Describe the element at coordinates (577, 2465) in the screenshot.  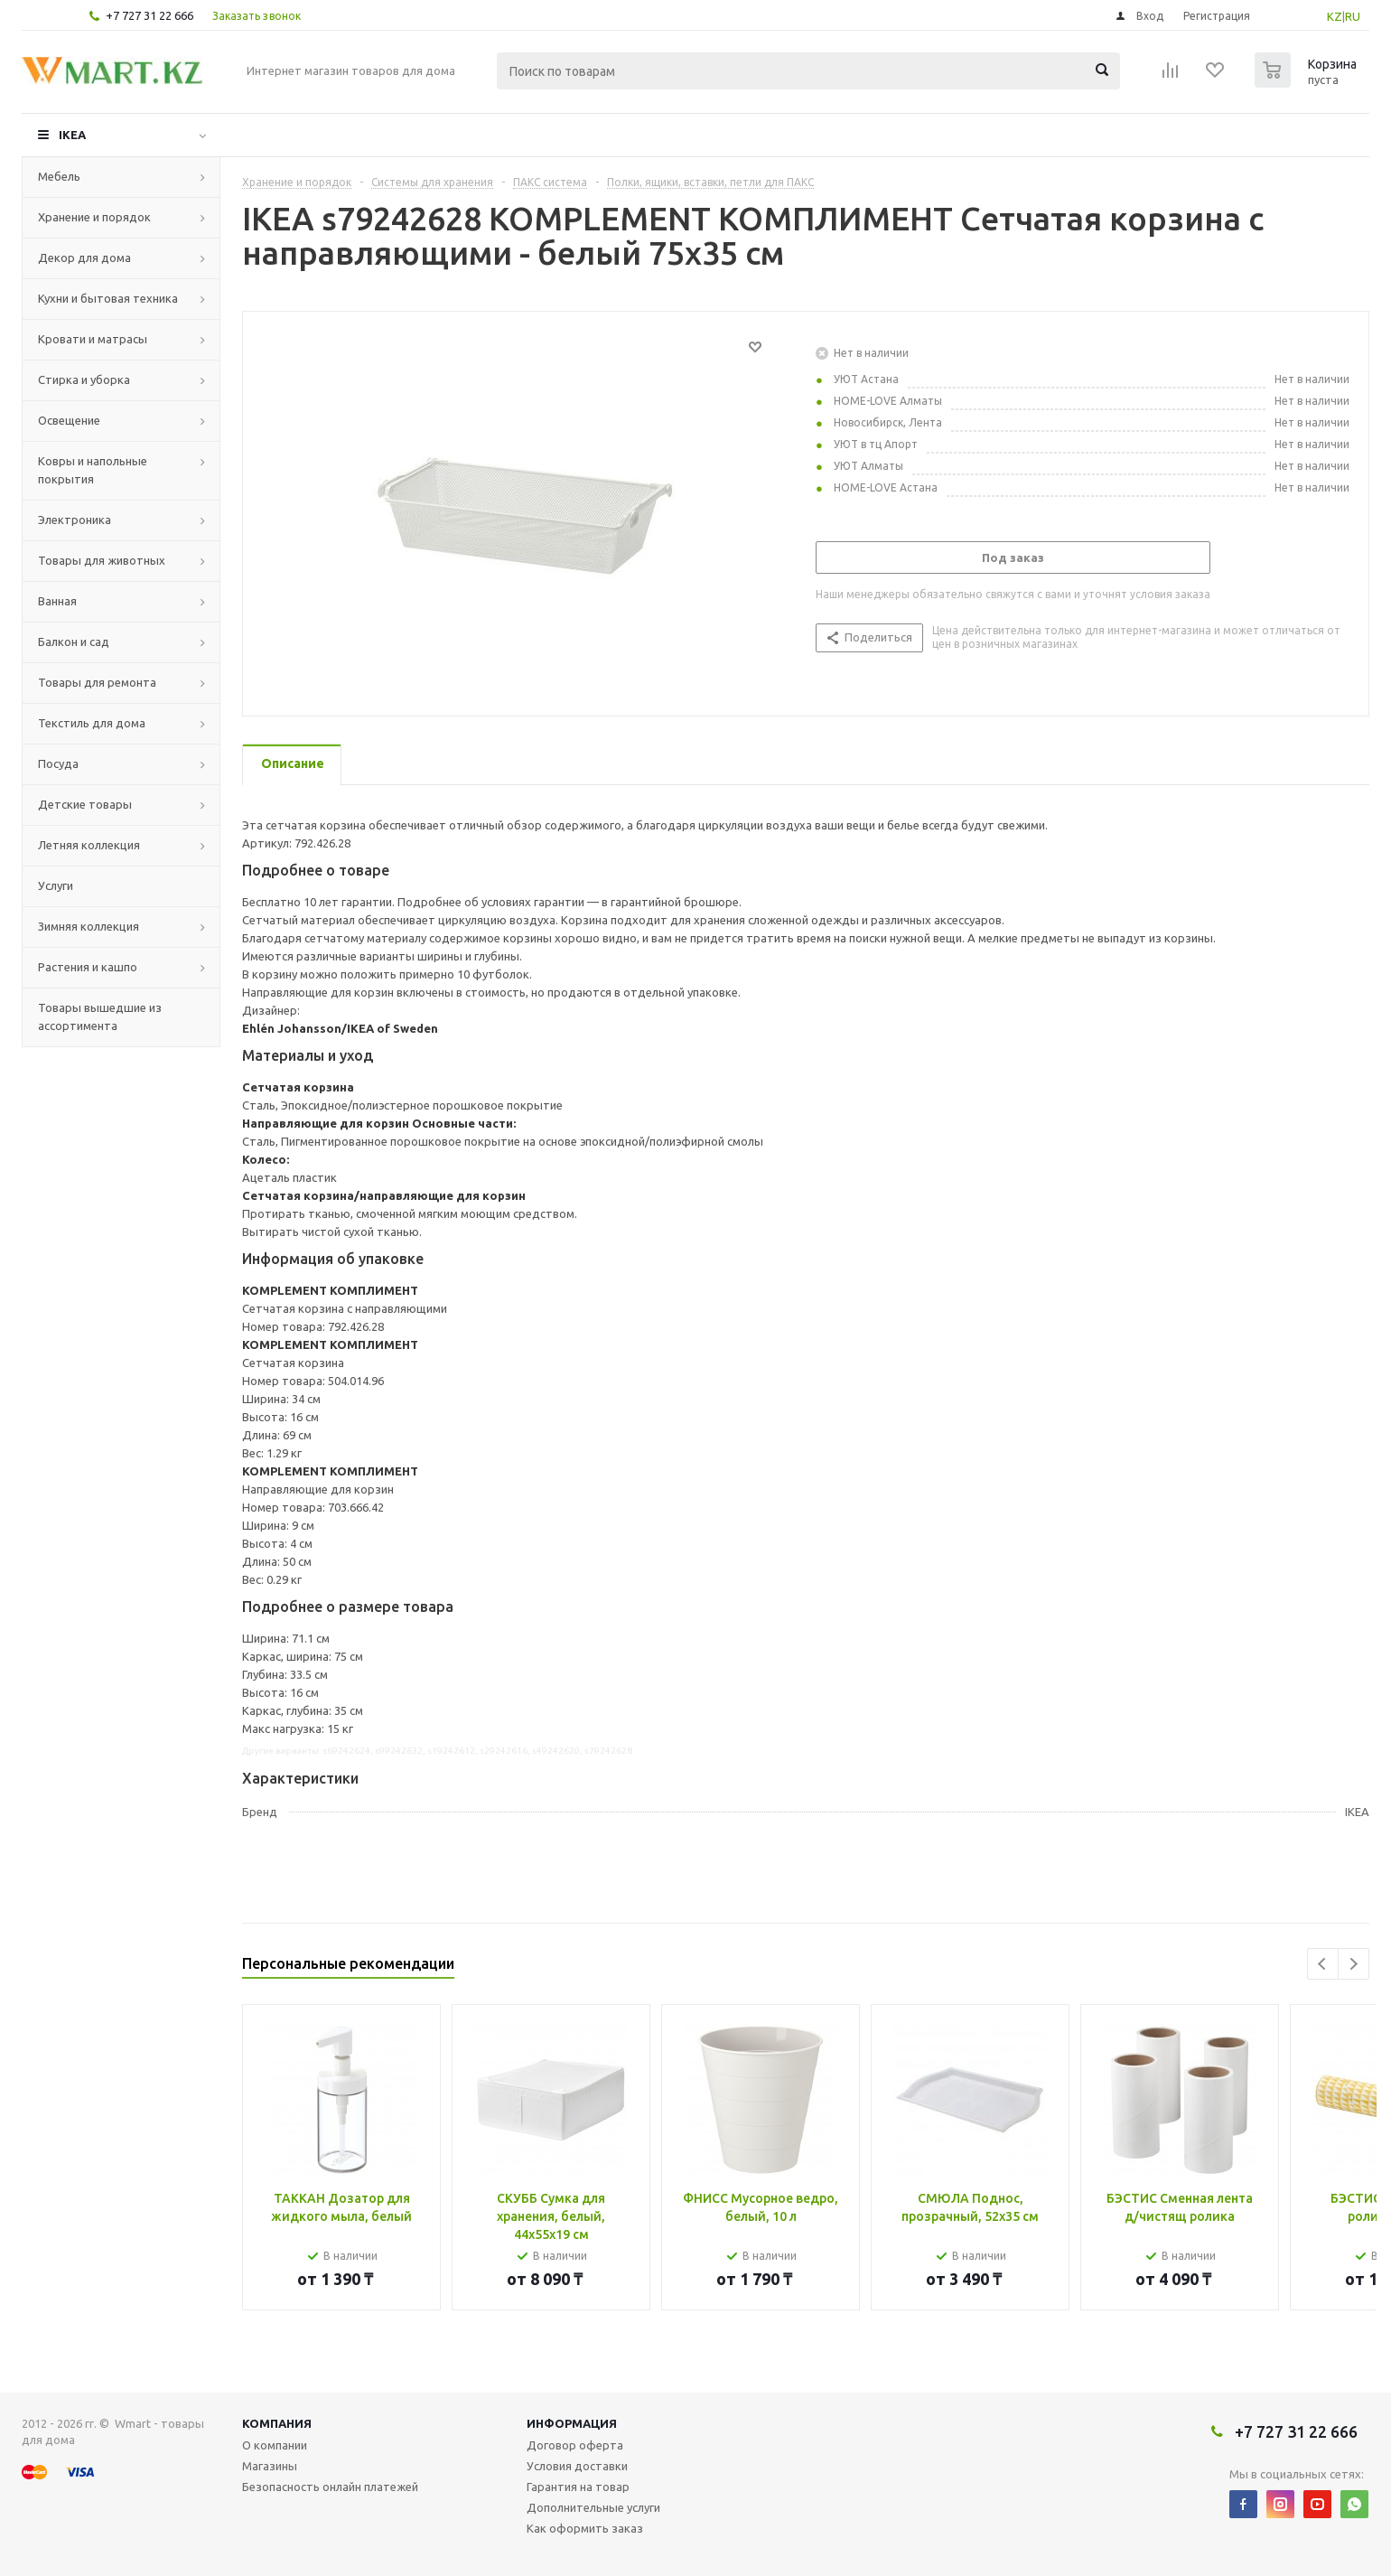
I see `Условия доставки` at that location.